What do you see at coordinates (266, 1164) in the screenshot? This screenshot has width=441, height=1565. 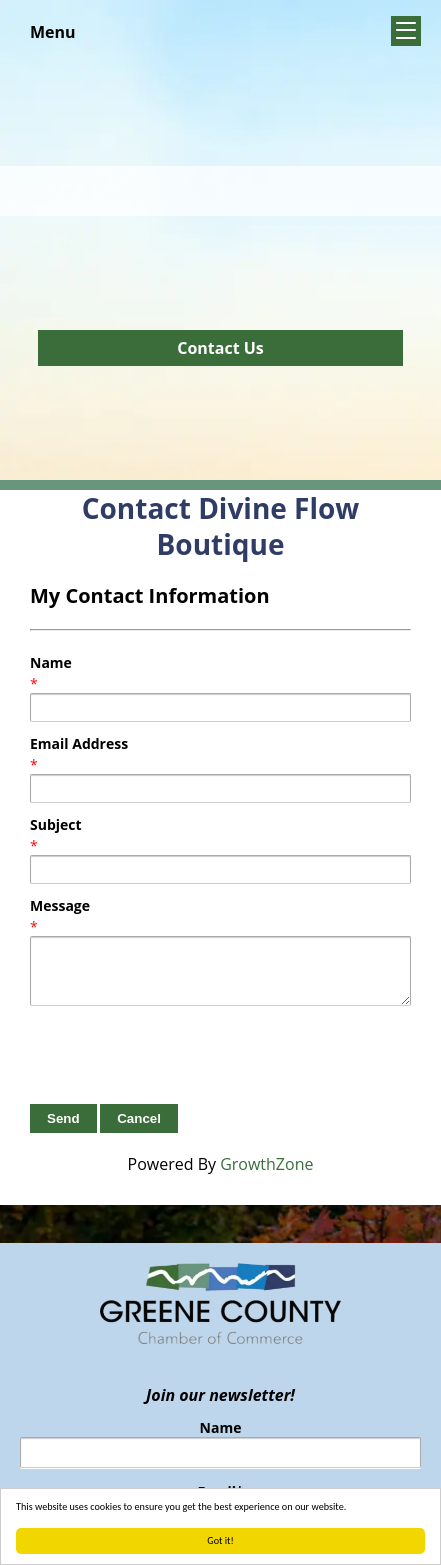 I see `GrowthZone` at bounding box center [266, 1164].